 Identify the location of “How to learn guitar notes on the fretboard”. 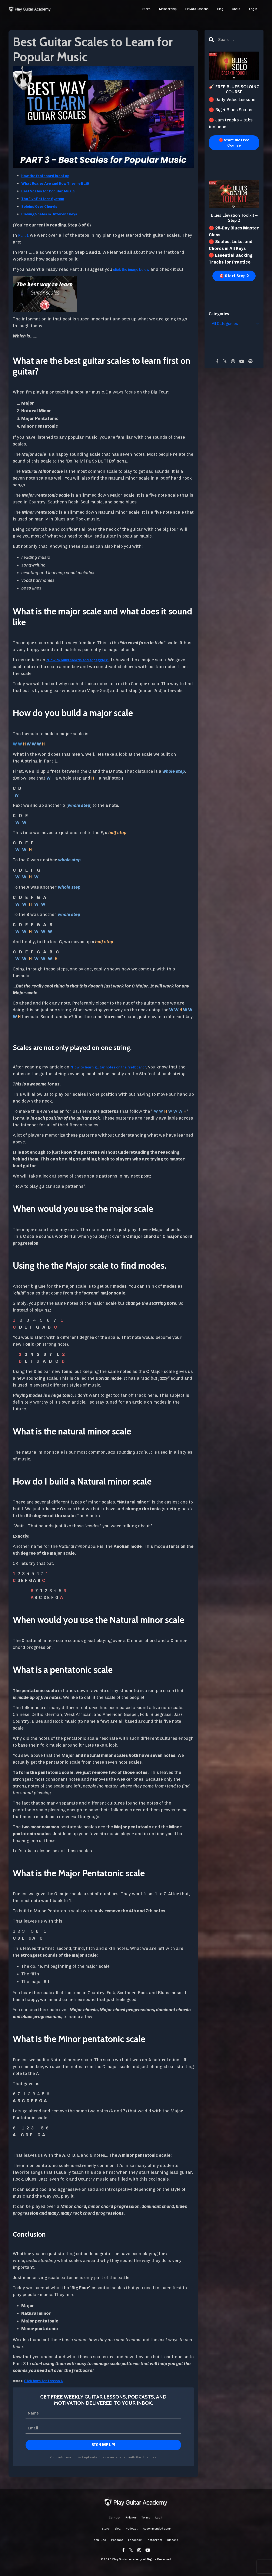
(116, 1067).